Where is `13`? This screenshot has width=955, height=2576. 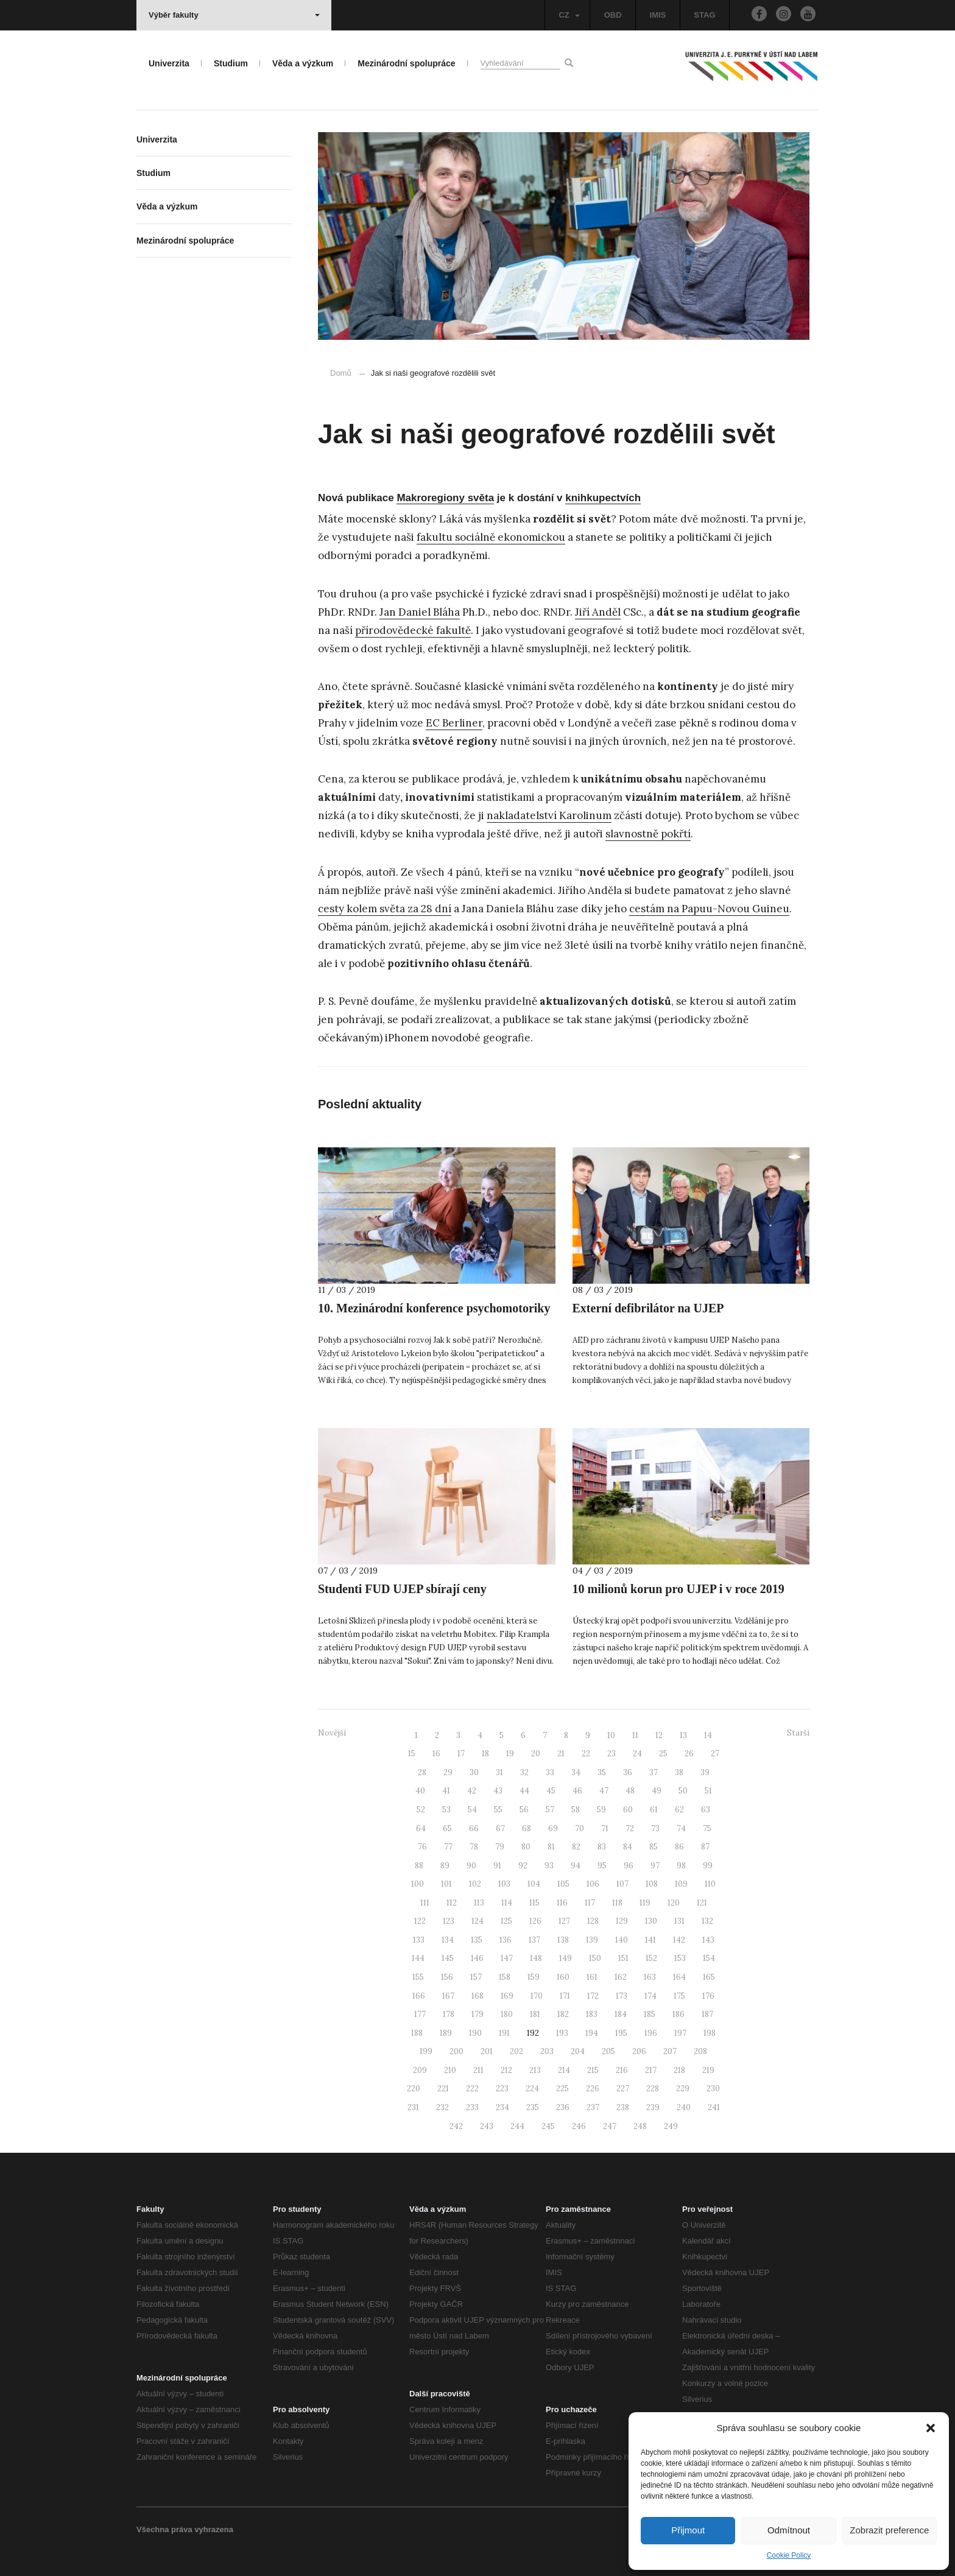
13 is located at coordinates (683, 1735).